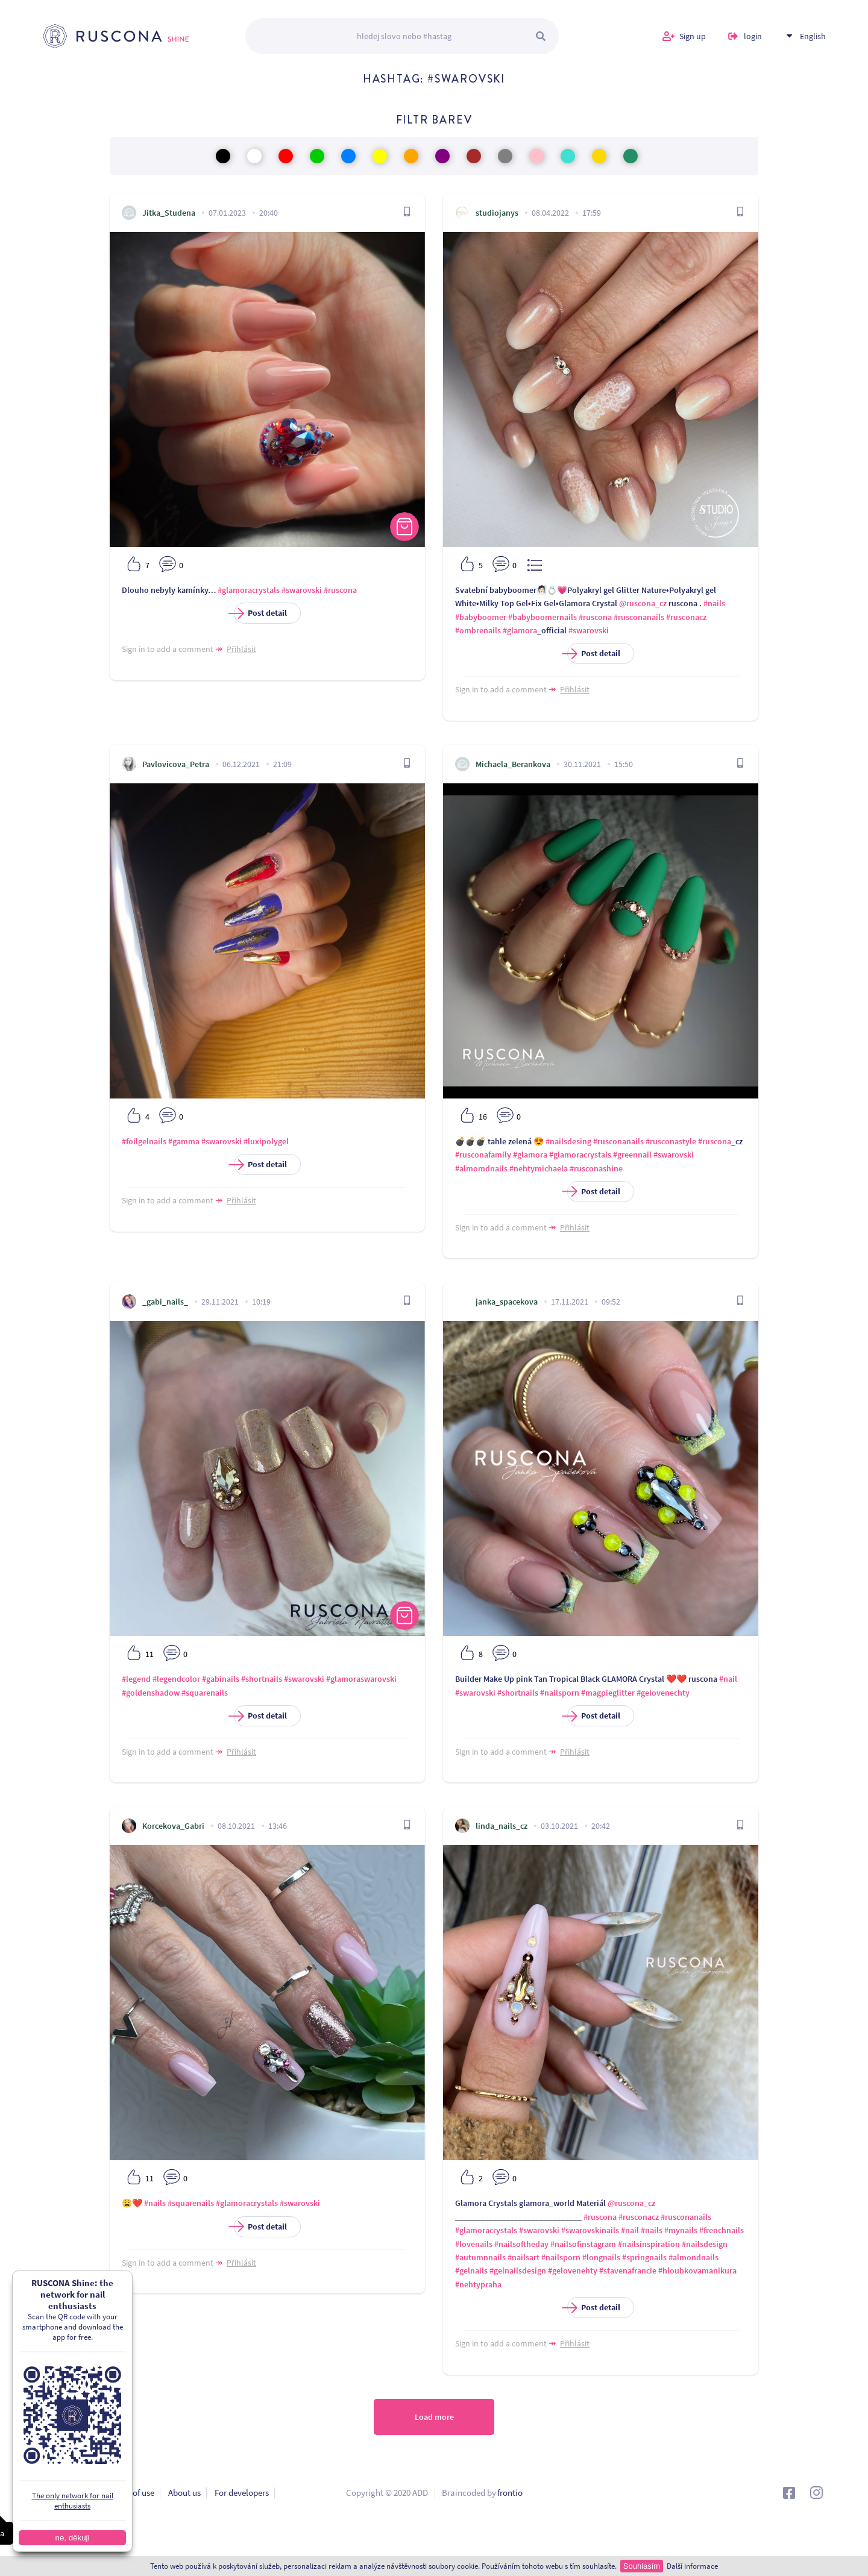  I want to click on #glamoracrystals, so click(249, 589).